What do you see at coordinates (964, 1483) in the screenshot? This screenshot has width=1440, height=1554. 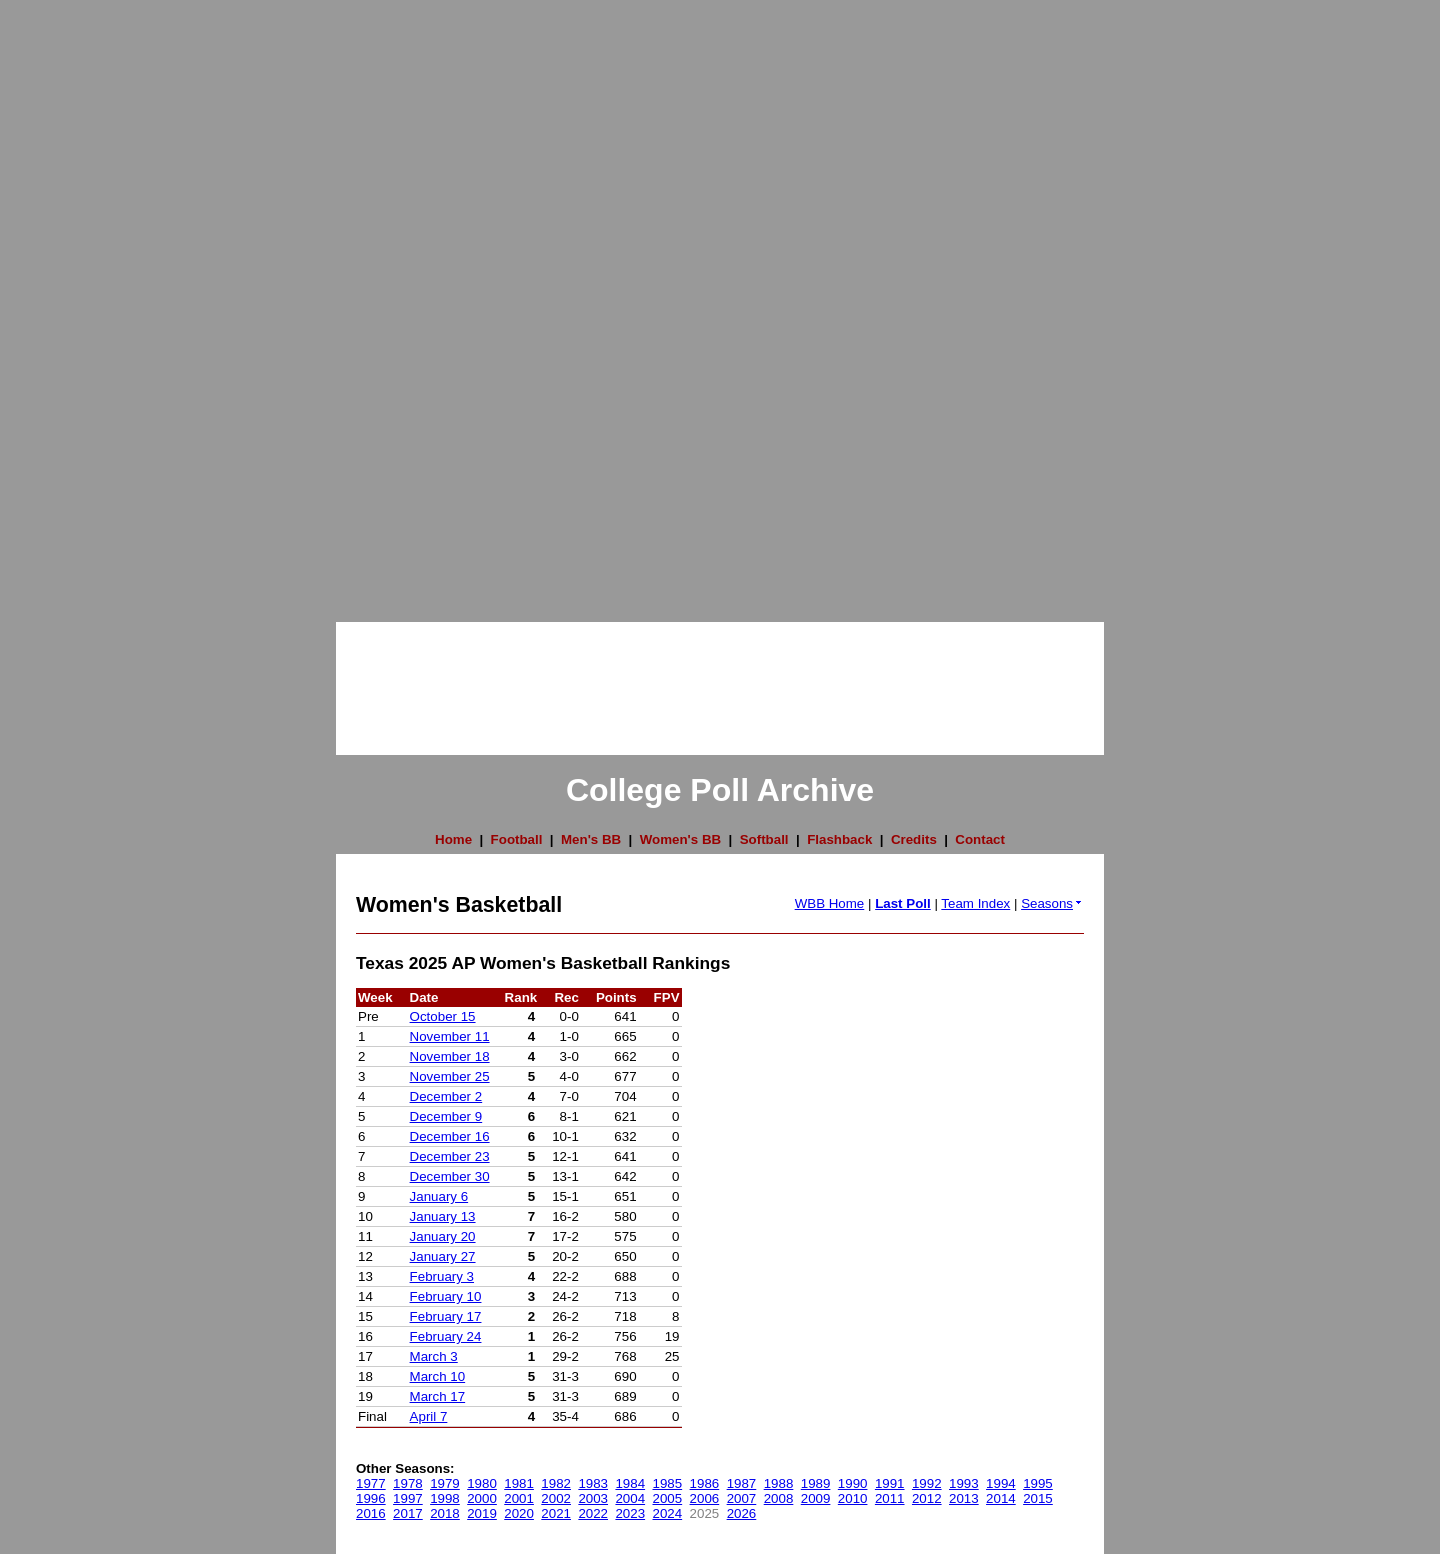 I see `1993` at bounding box center [964, 1483].